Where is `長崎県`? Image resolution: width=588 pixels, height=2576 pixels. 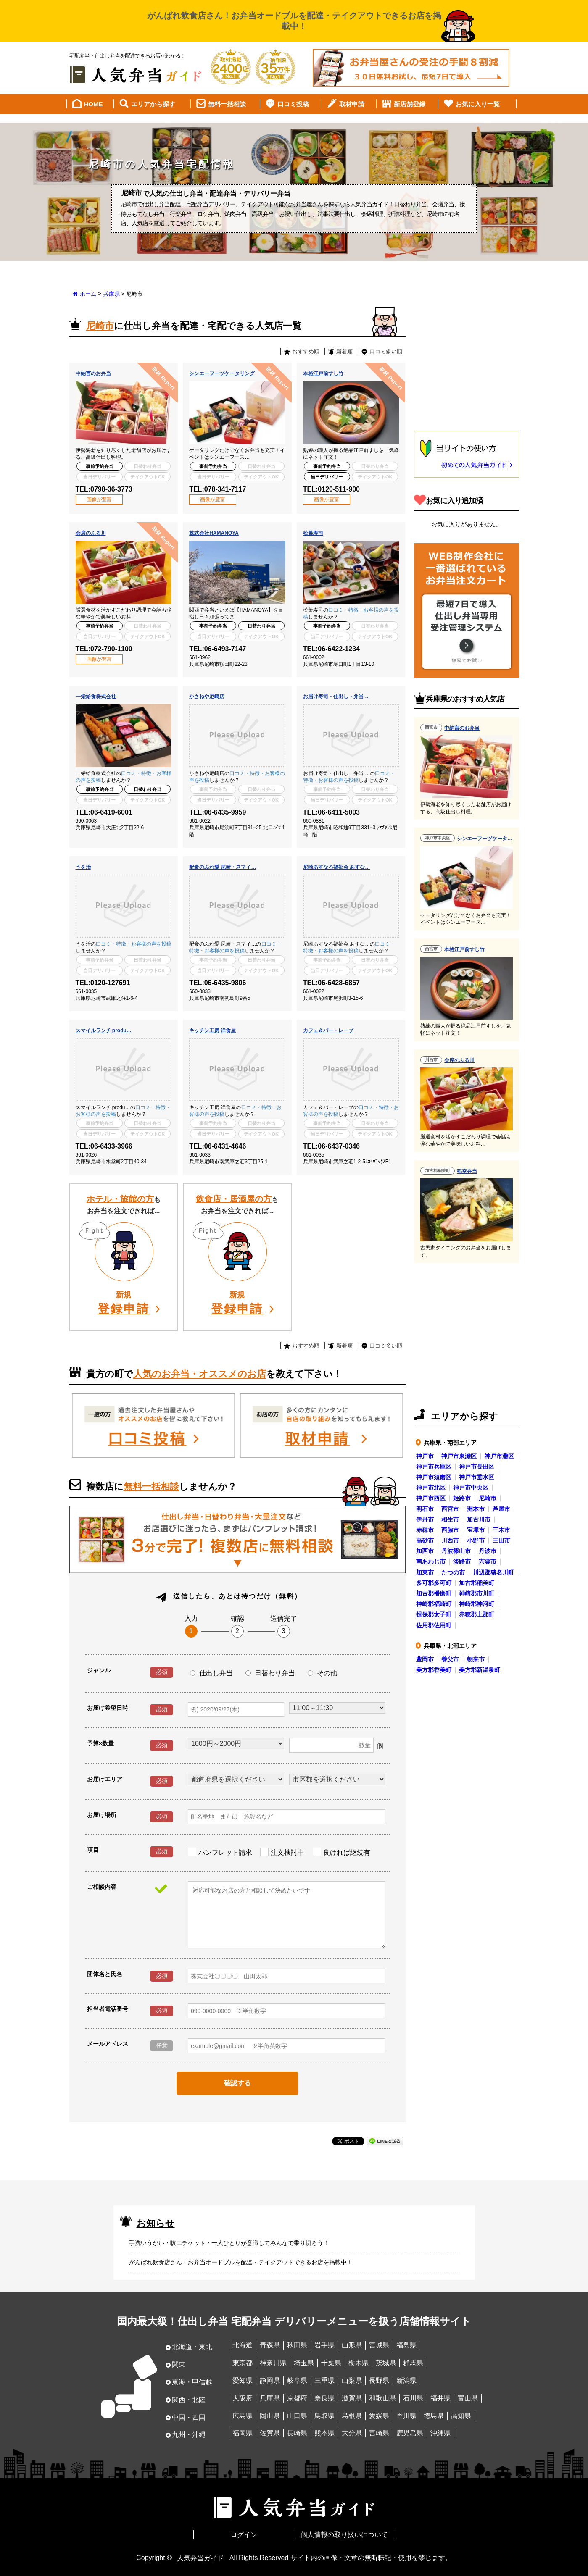
長崎県 is located at coordinates (297, 2432).